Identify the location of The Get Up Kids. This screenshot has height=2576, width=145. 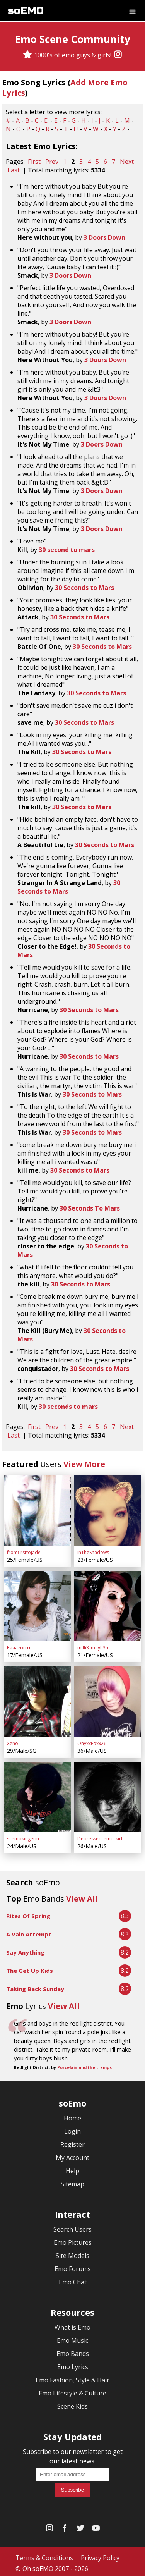
(29, 1967).